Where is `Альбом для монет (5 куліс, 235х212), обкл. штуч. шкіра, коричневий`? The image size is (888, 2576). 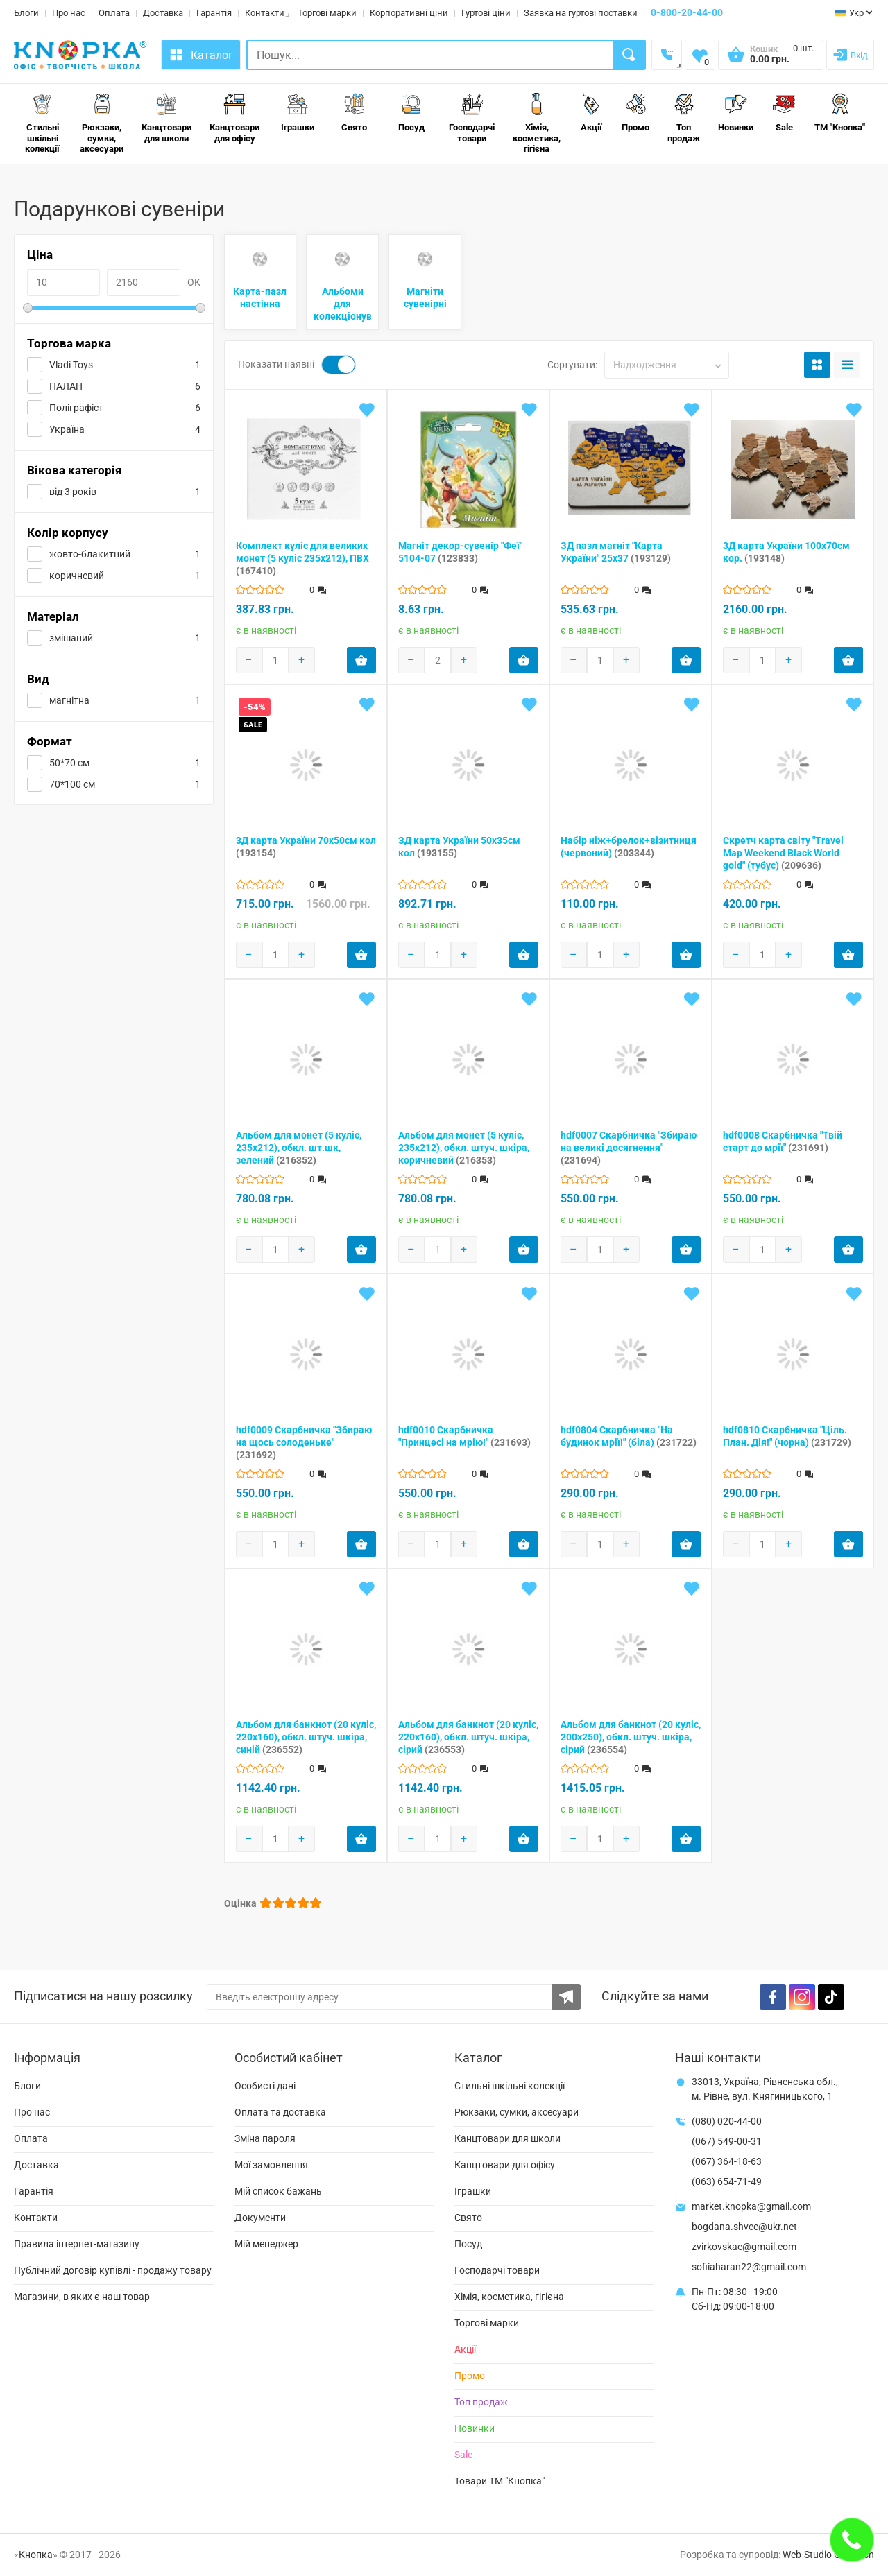 Альбом для монет (5 куліс, 235х212), обкл. штуч. шкіра, коричневий is located at coordinates (463, 1148).